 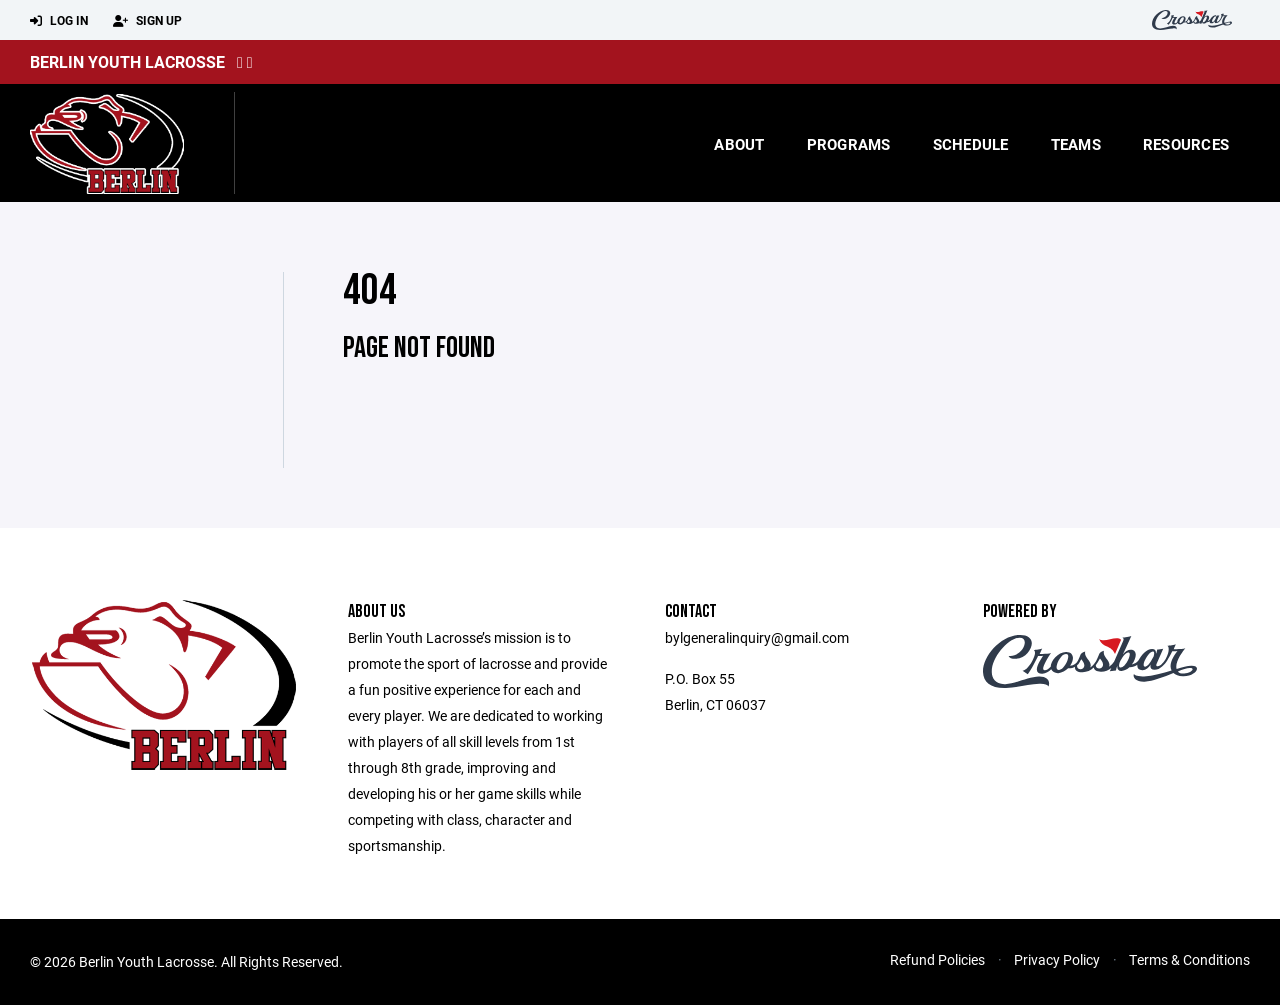 I want to click on Log In, so click(x=59, y=21).